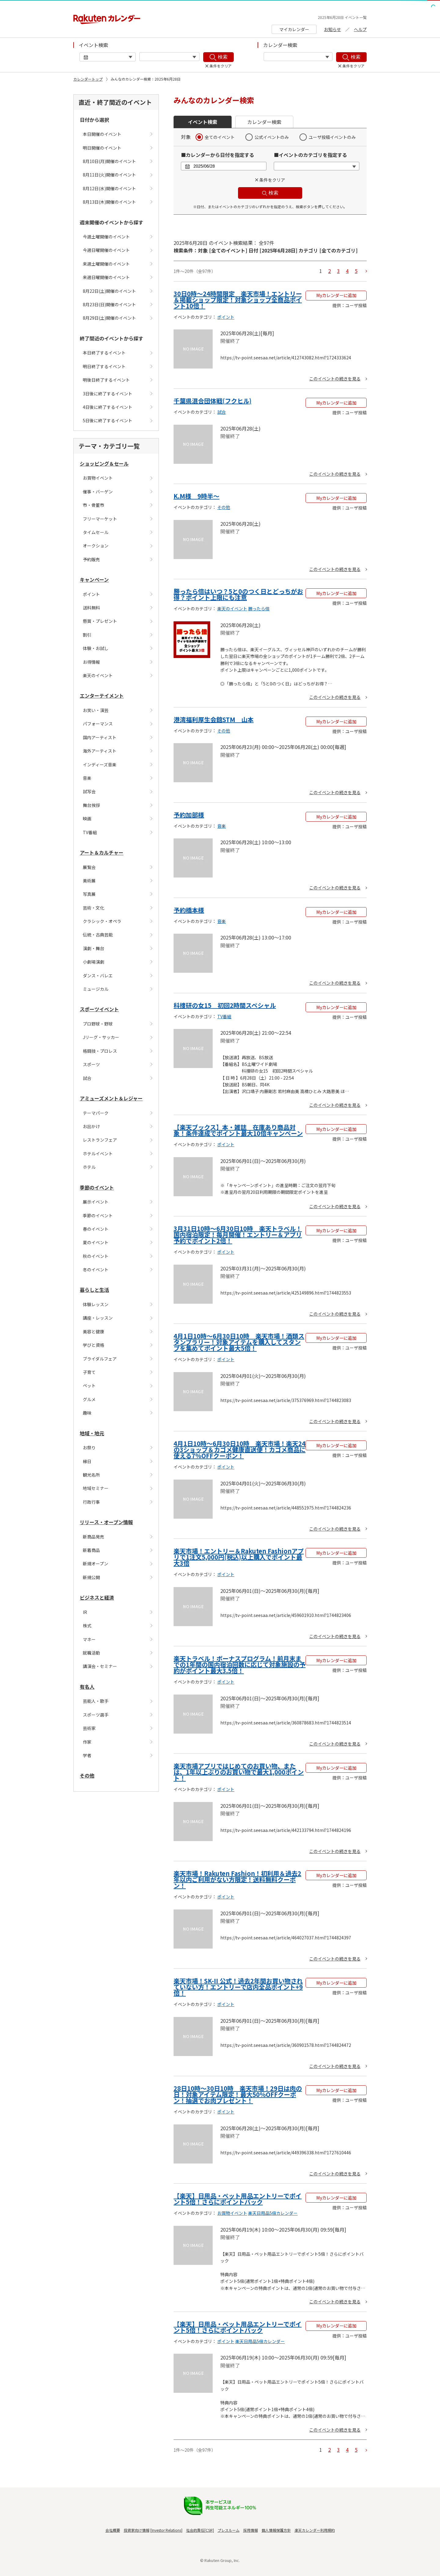 This screenshot has height=2576, width=440. I want to click on 芸術・文化, so click(93, 908).